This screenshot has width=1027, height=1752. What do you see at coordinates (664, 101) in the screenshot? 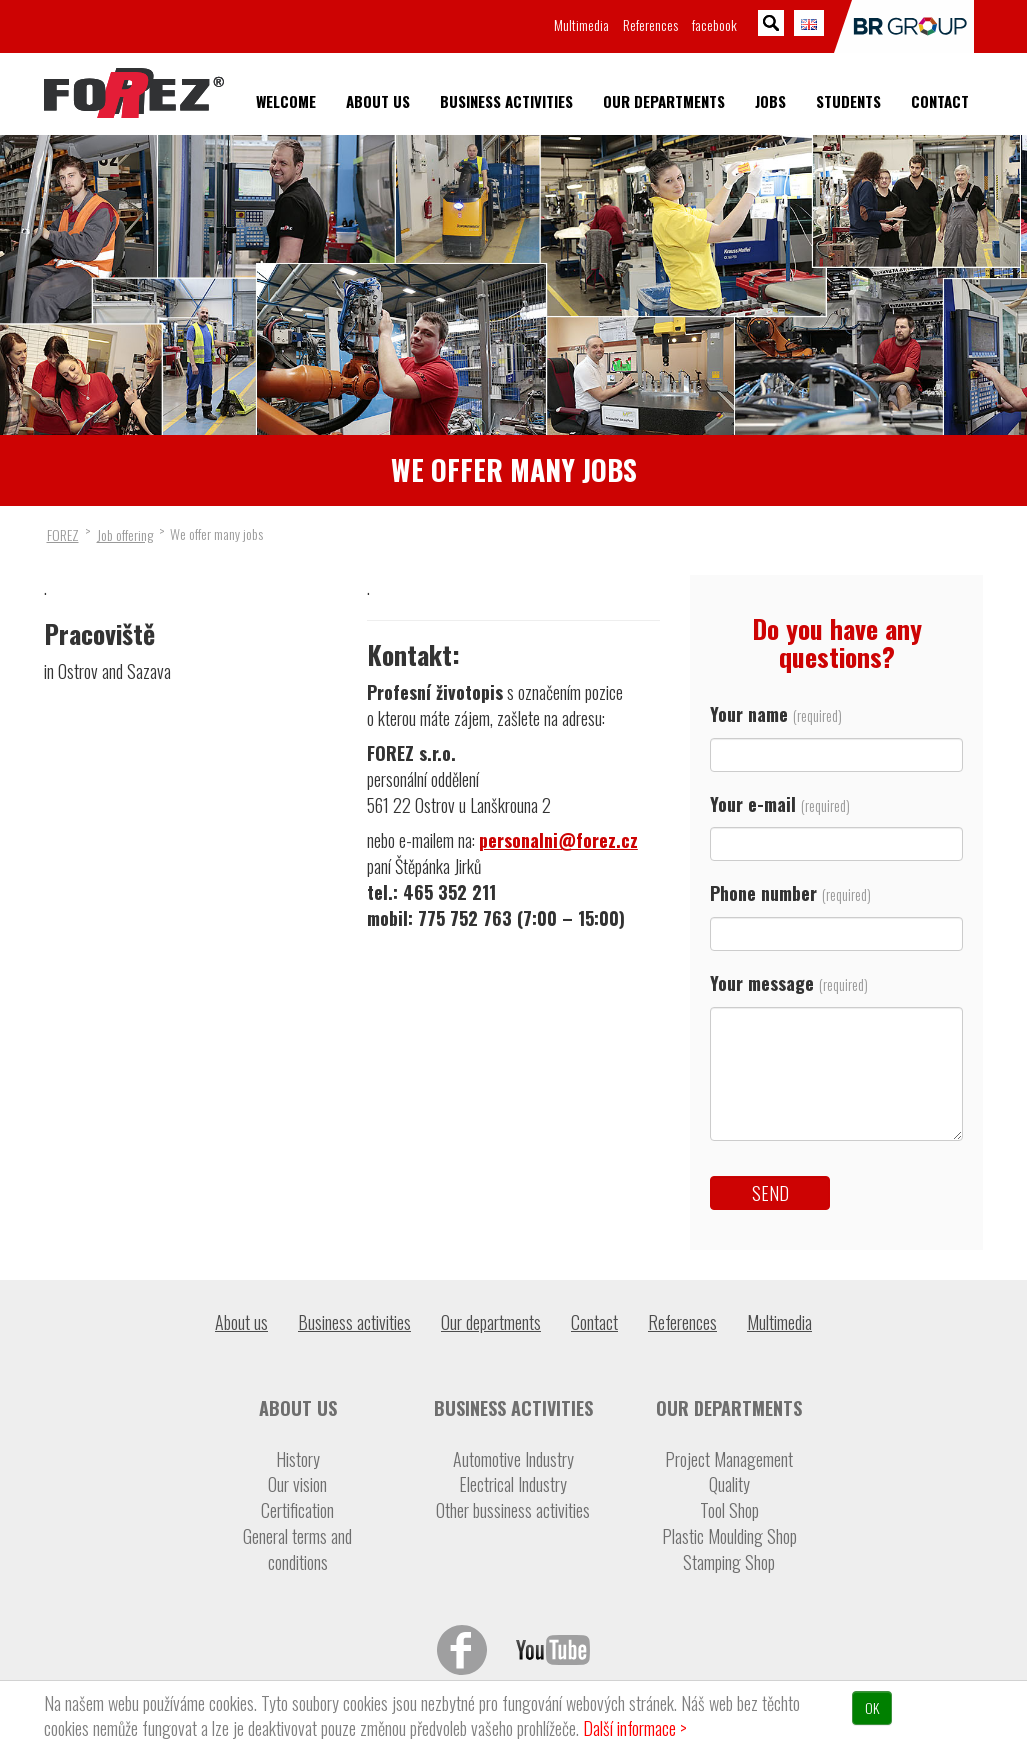
I see `Our departments` at bounding box center [664, 101].